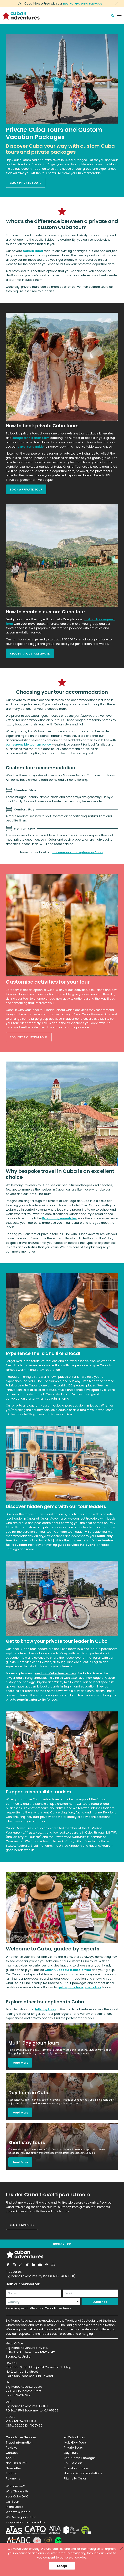  What do you see at coordinates (14, 2507) in the screenshot?
I see `In the Media` at bounding box center [14, 2507].